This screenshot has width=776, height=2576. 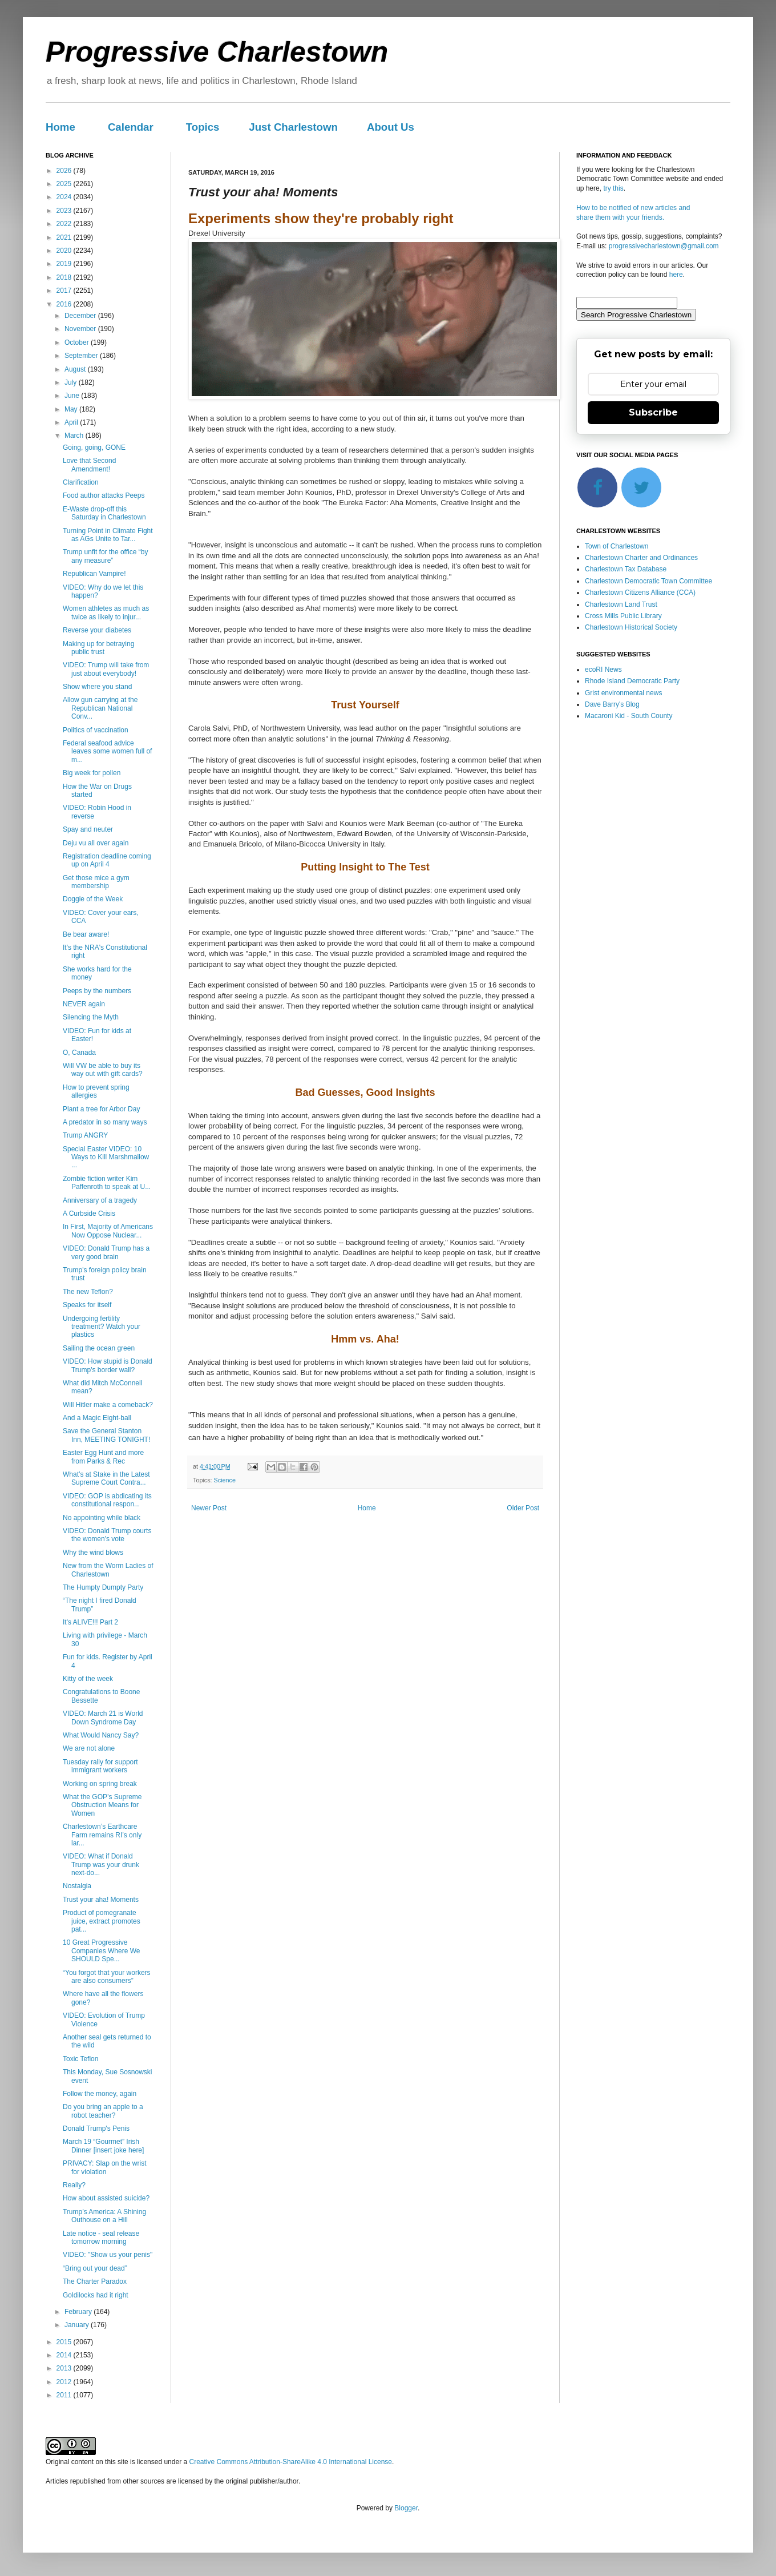 What do you see at coordinates (106, 1478) in the screenshot?
I see `What’s at Stake in the Latest Supreme Court Contra...` at bounding box center [106, 1478].